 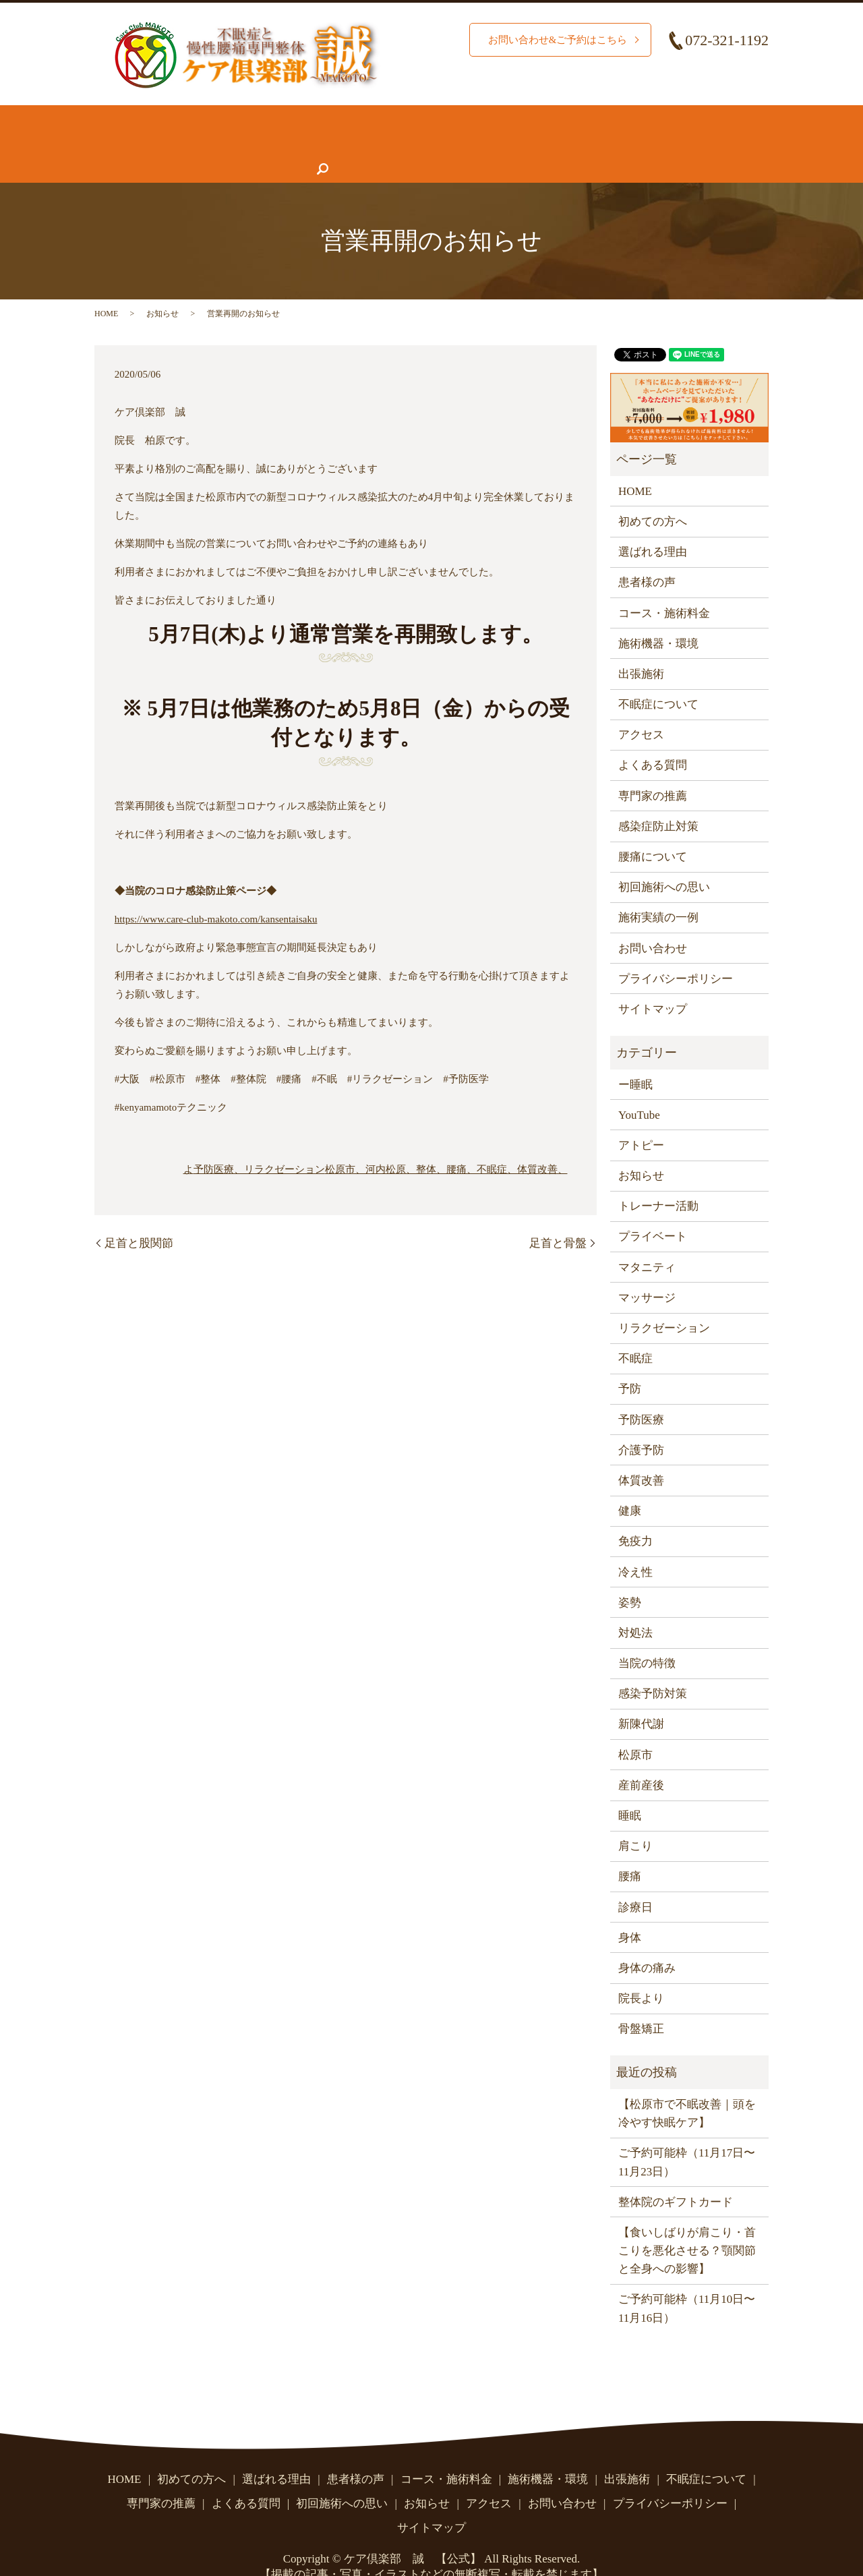 I want to click on search, so click(x=712, y=143).